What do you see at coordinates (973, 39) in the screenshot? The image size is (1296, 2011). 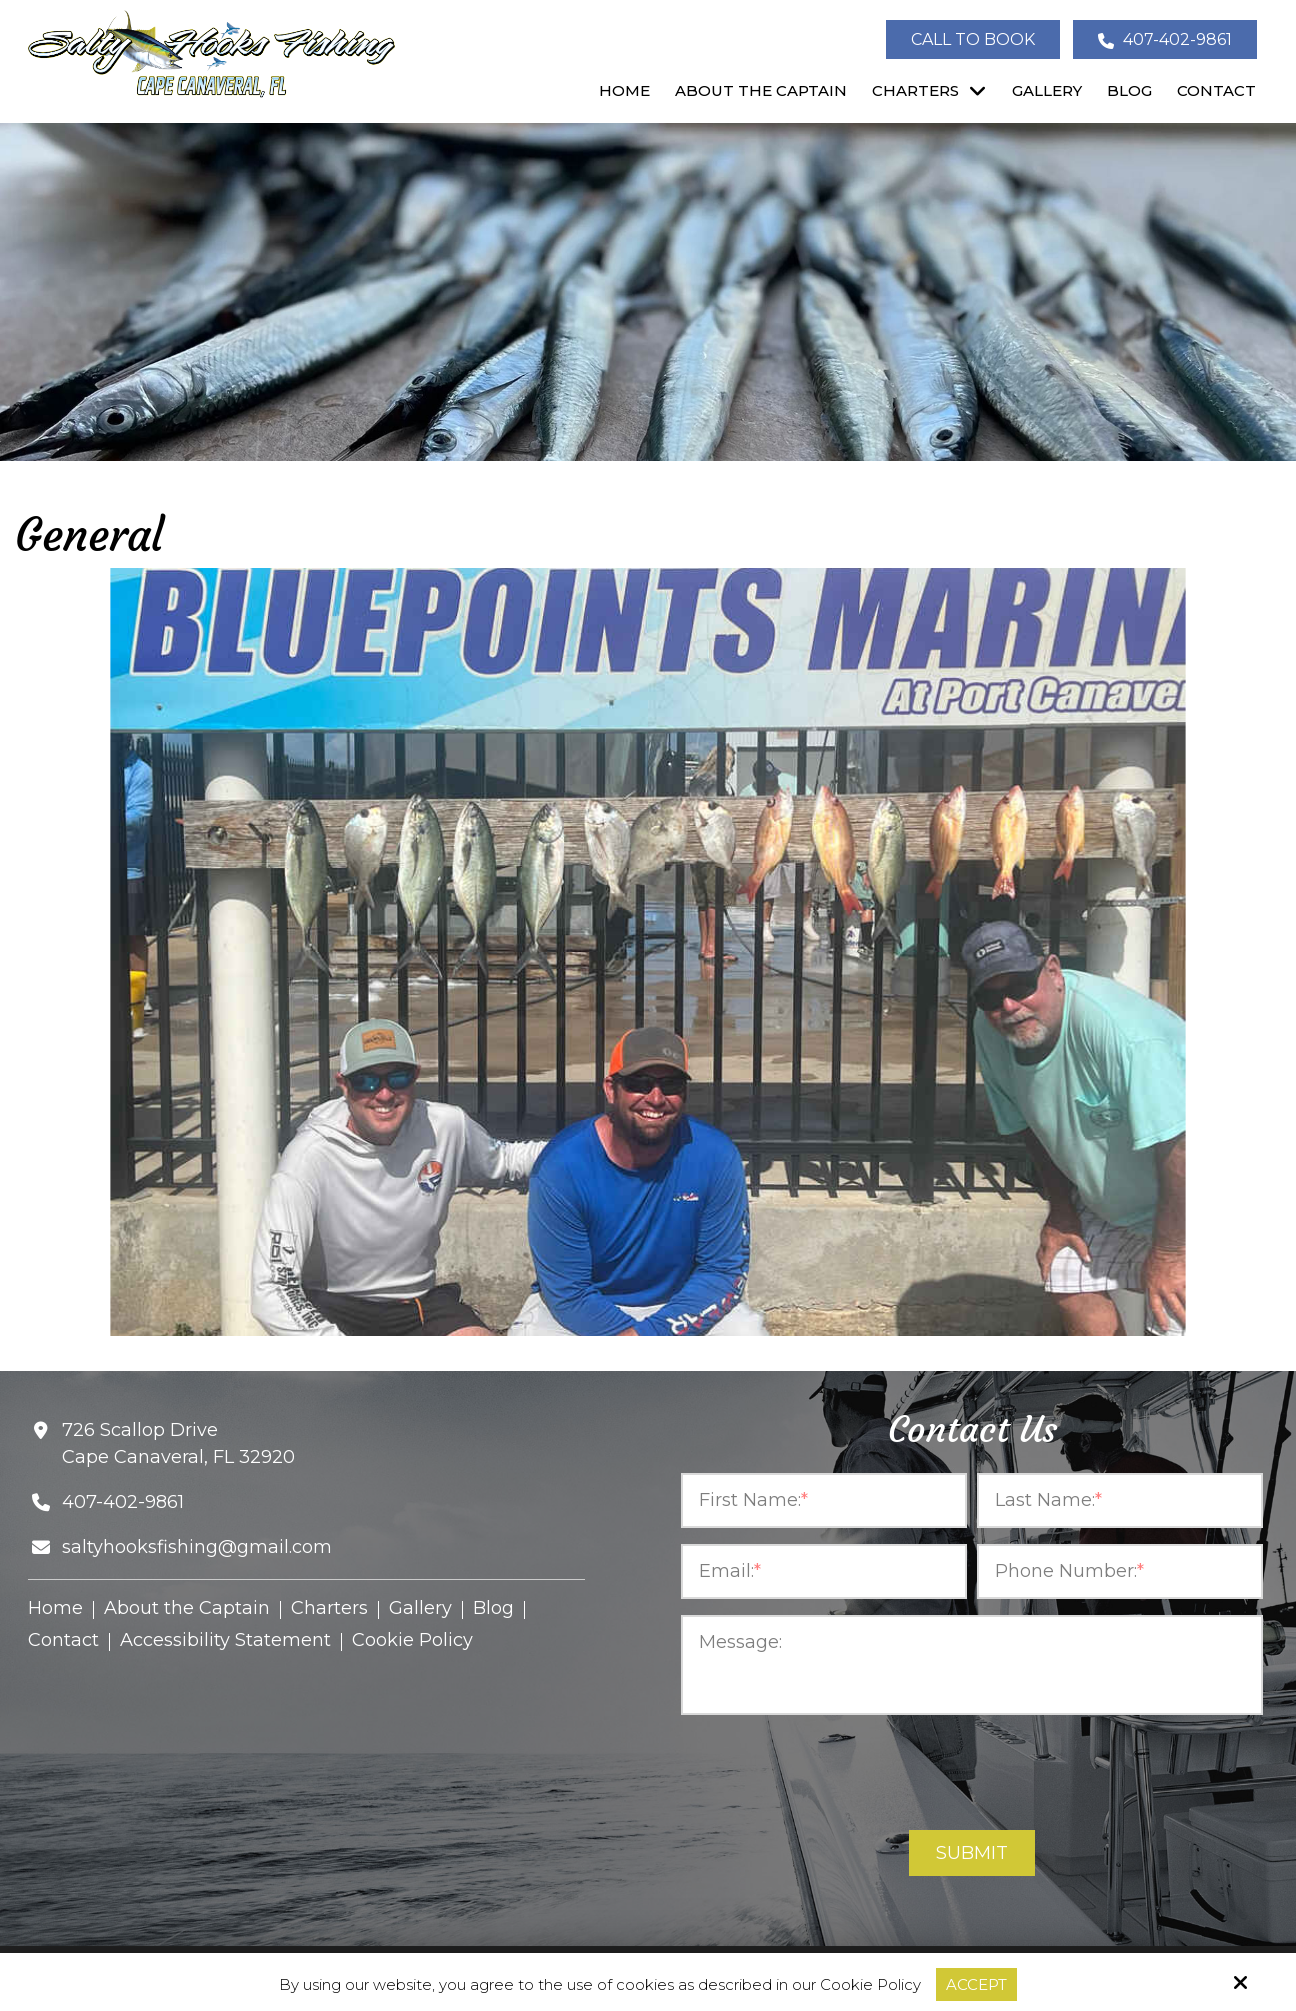 I see `Call To Book` at bounding box center [973, 39].